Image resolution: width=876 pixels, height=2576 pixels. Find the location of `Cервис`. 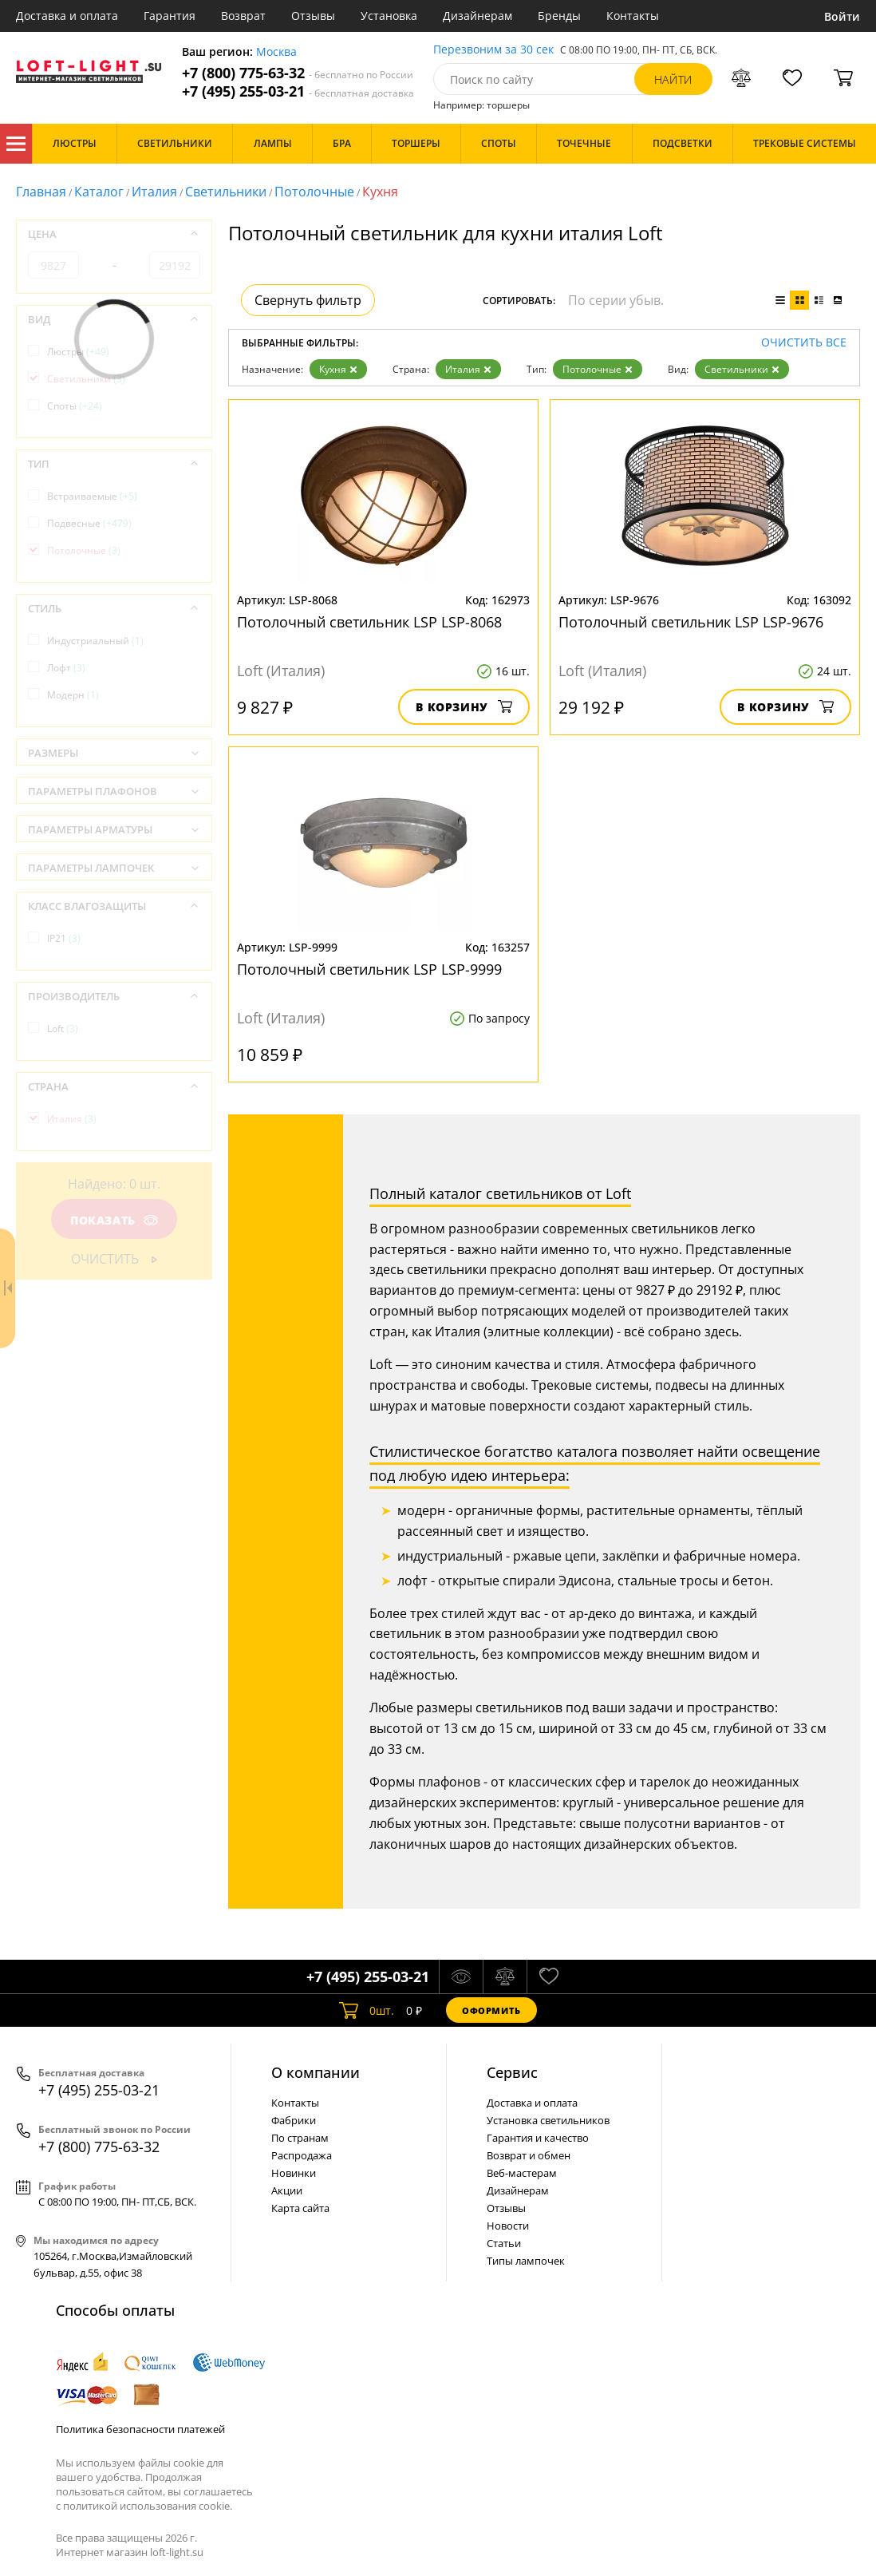

Cервис is located at coordinates (512, 2072).